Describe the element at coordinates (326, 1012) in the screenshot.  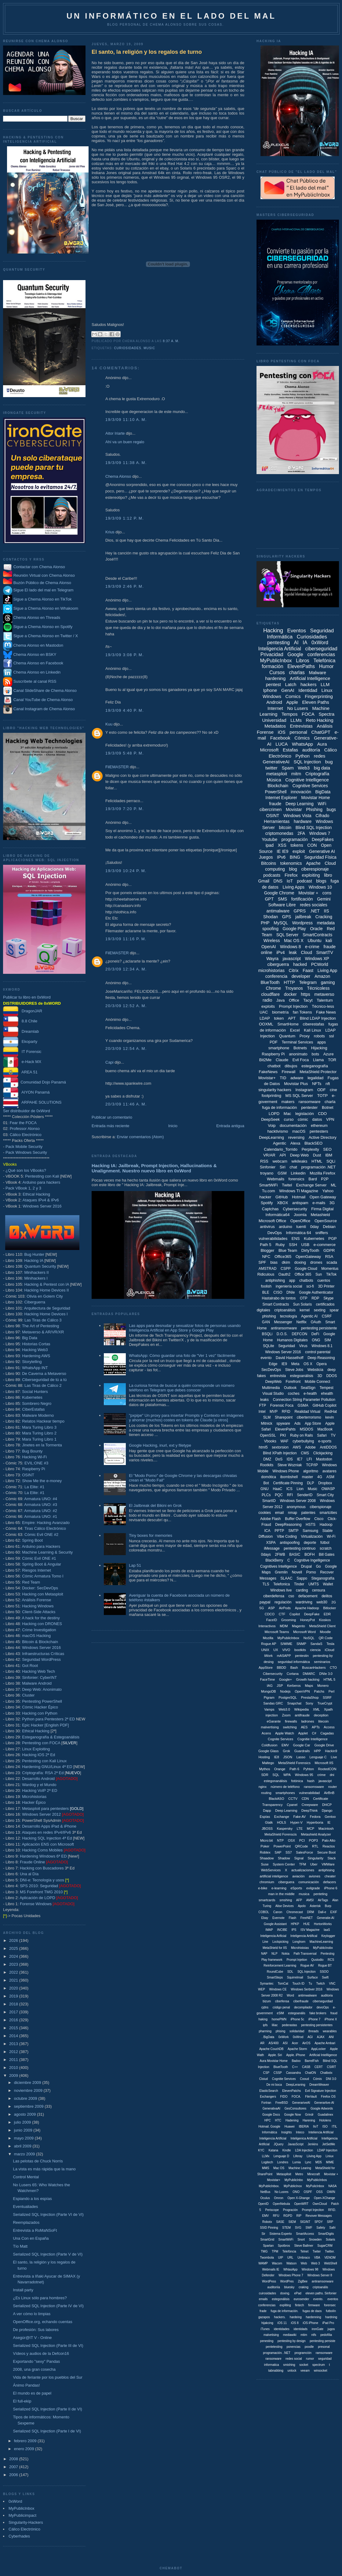
I see `Fake News` at that location.